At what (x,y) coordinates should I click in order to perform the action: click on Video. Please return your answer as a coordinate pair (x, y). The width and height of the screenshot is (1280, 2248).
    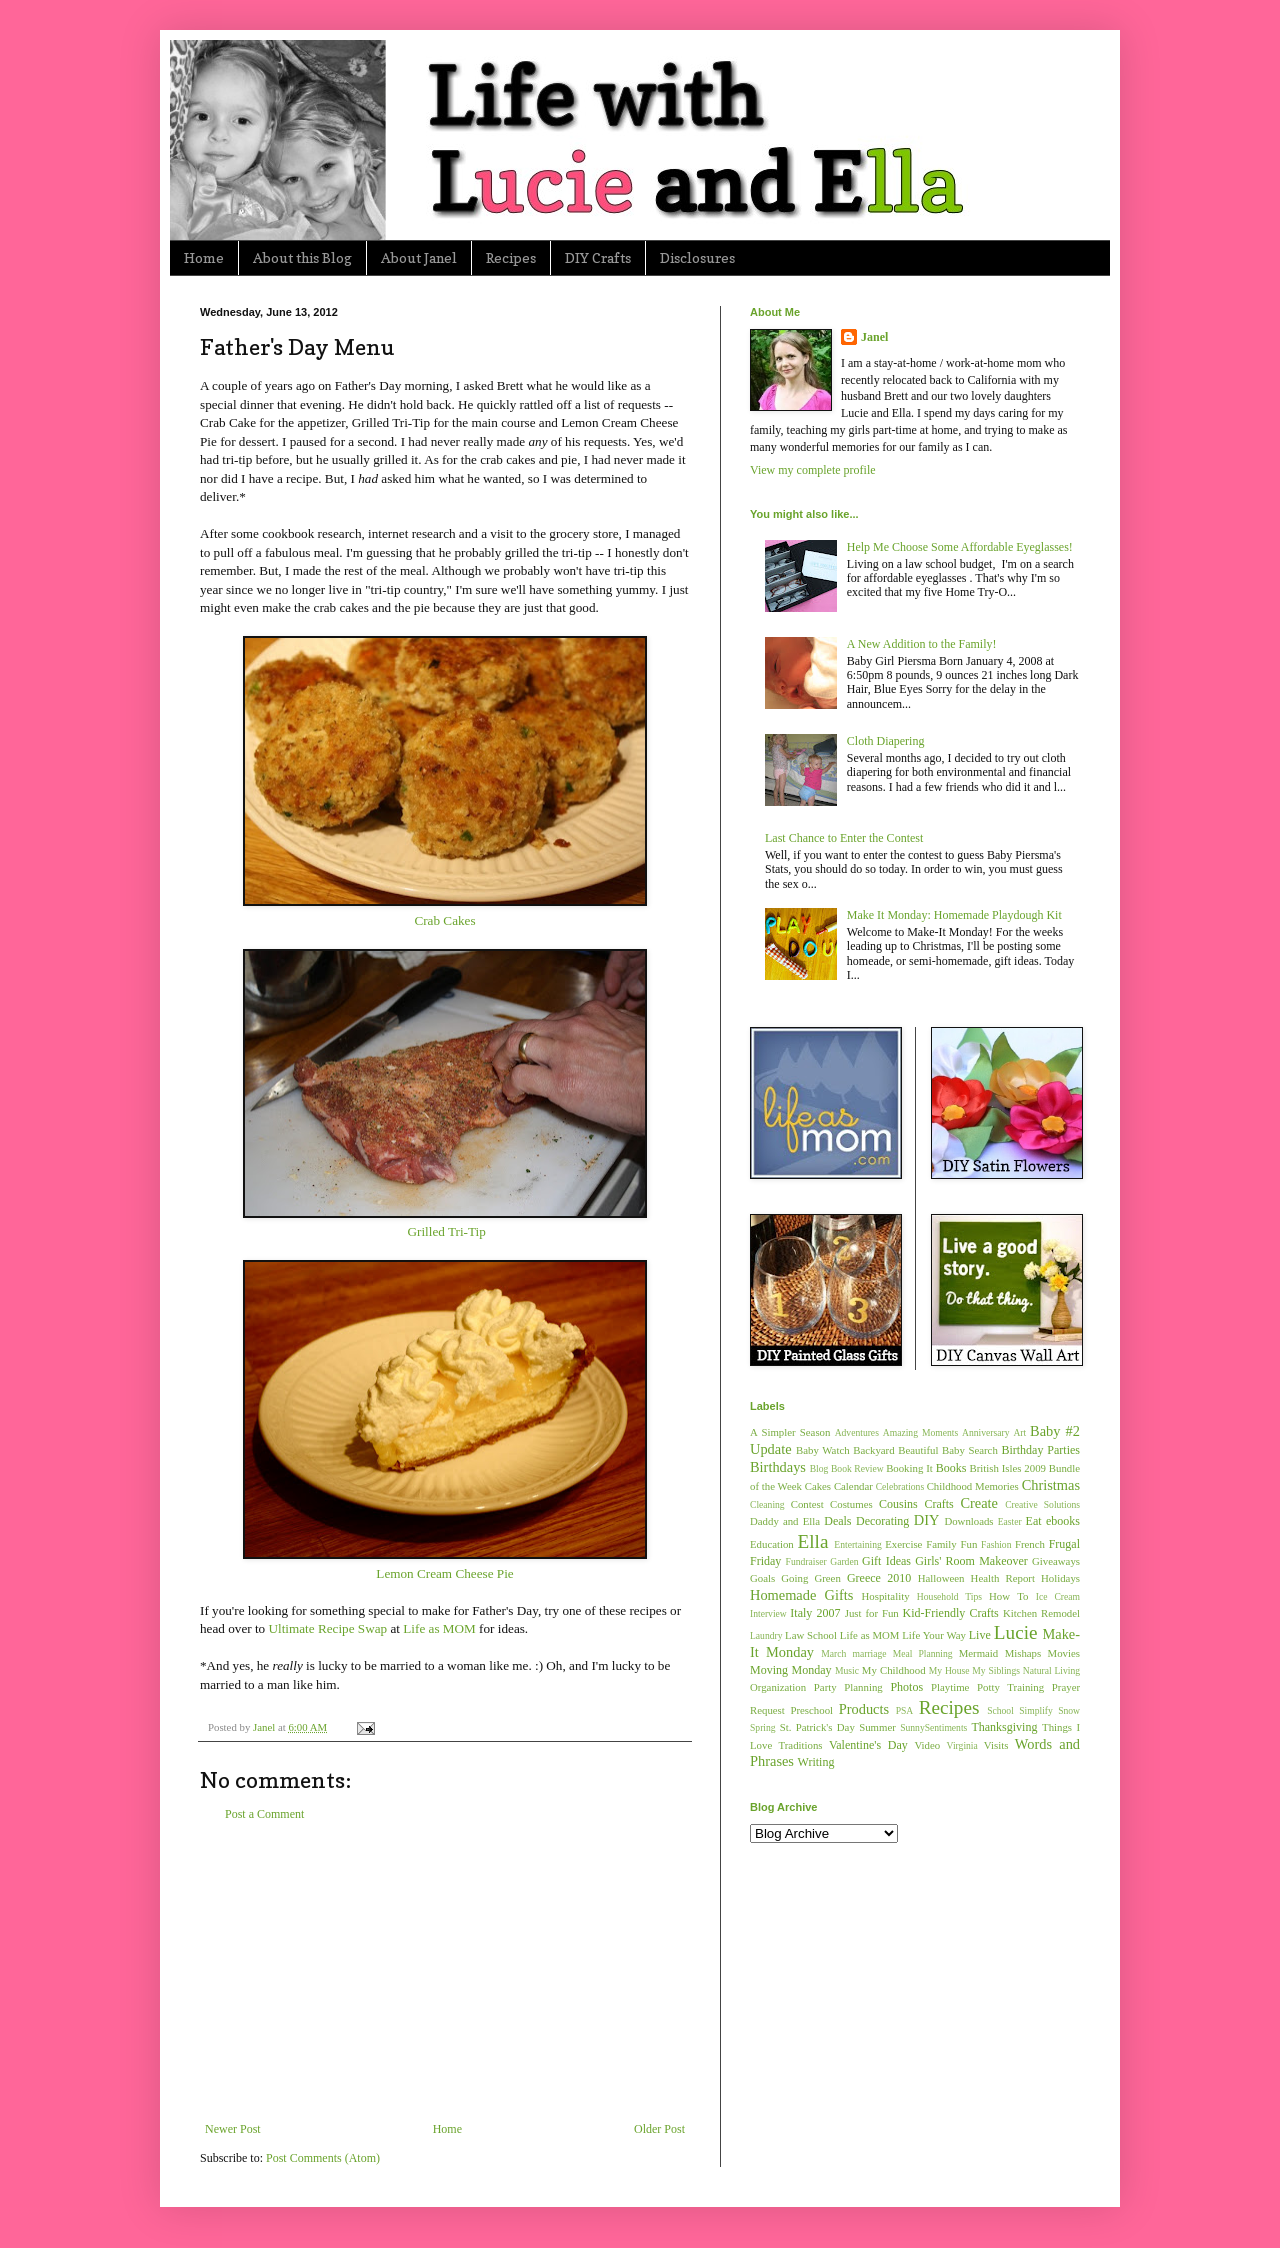
    Looking at the image, I should click on (927, 1745).